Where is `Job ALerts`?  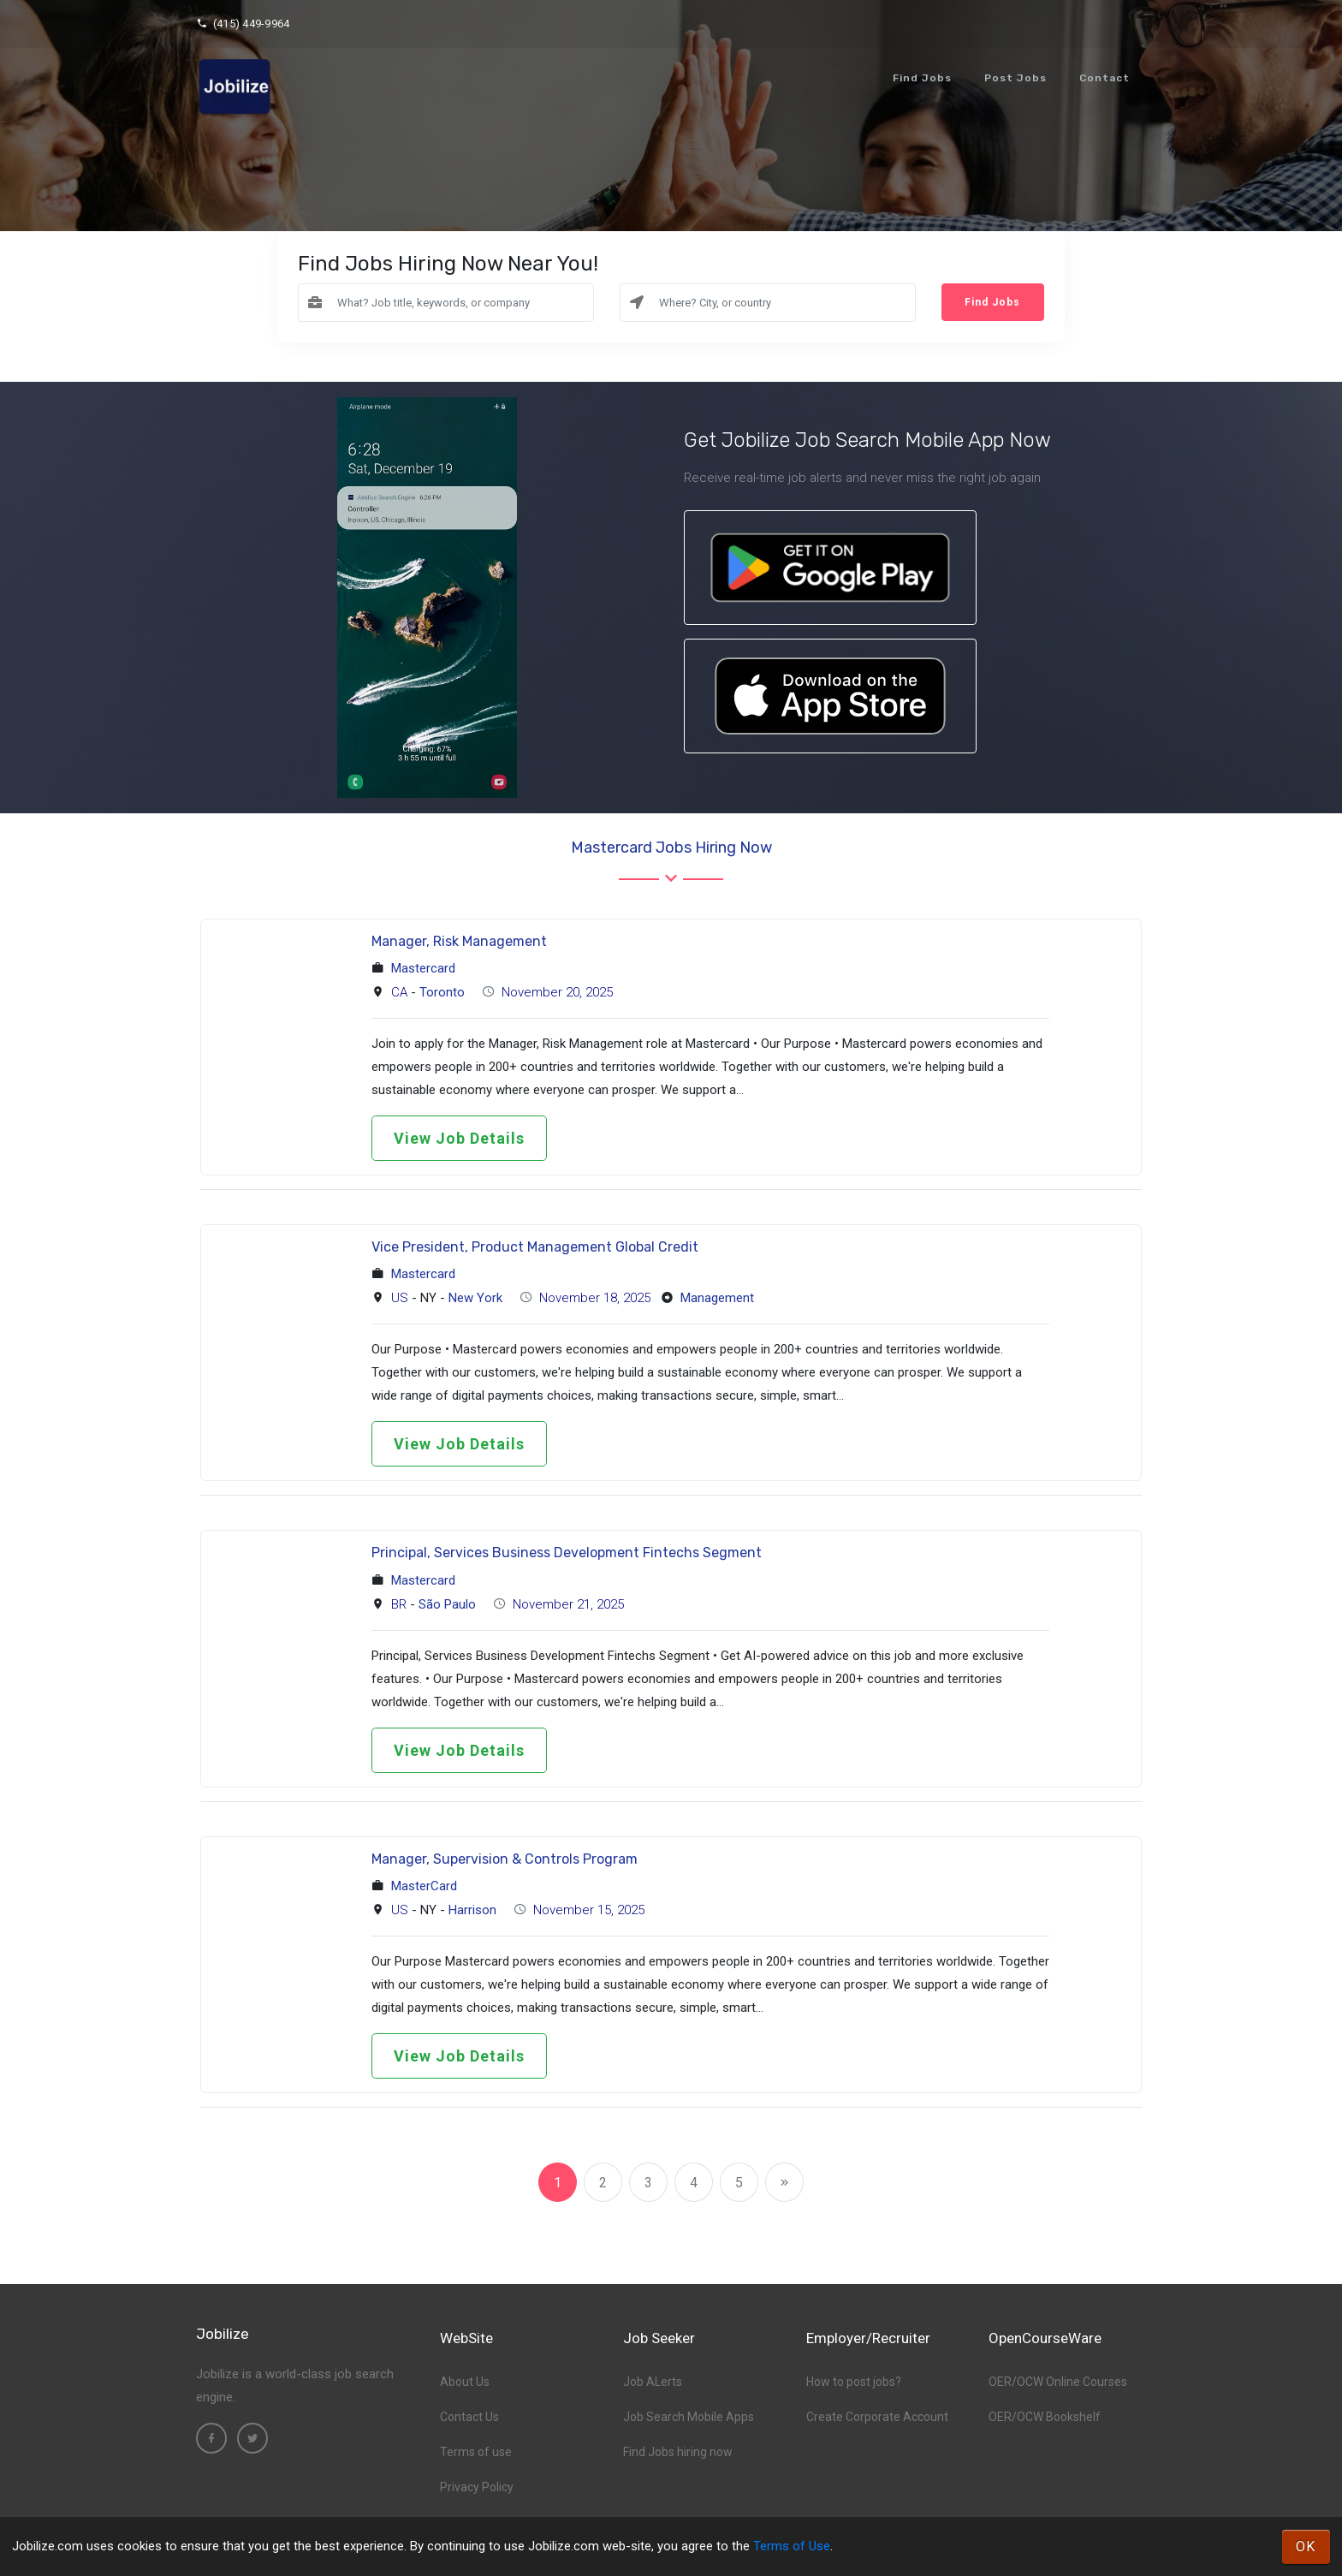
Job ALerts is located at coordinates (652, 2382).